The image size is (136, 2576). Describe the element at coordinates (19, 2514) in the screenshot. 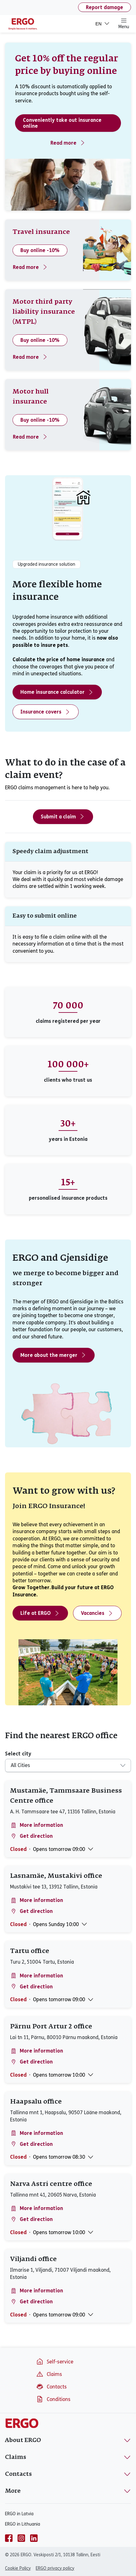

I see `ERGO in Latvia` at that location.